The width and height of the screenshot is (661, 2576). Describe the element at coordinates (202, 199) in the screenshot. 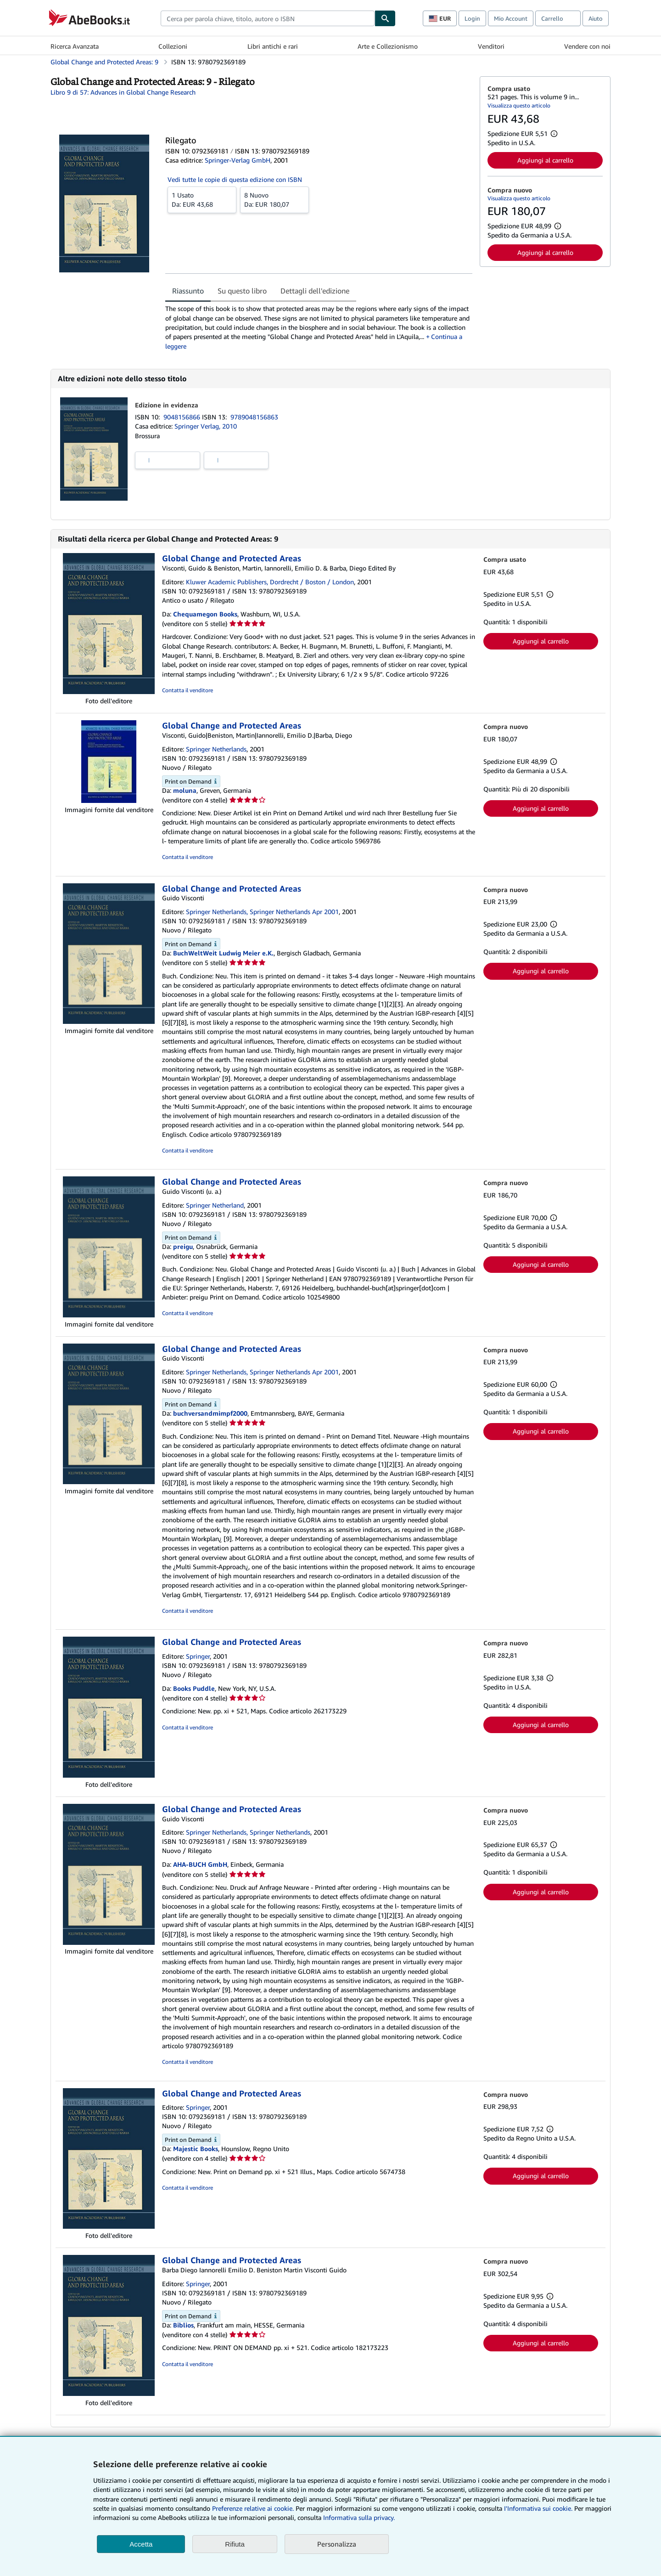

I see `Da:` at that location.